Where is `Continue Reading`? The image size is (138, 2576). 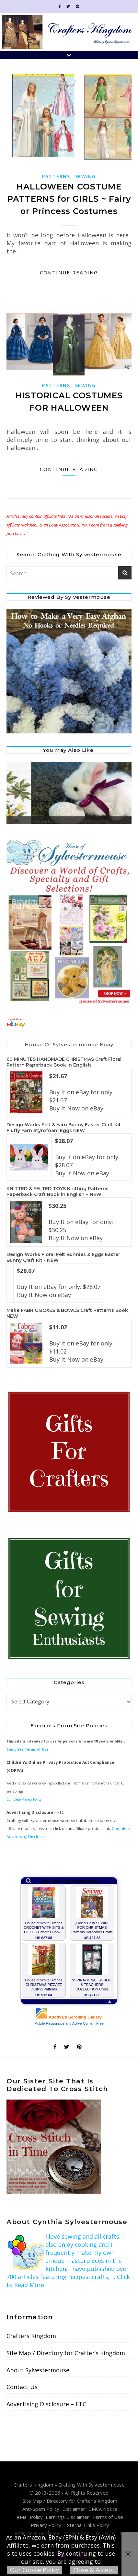
Continue Reading is located at coordinates (69, 272).